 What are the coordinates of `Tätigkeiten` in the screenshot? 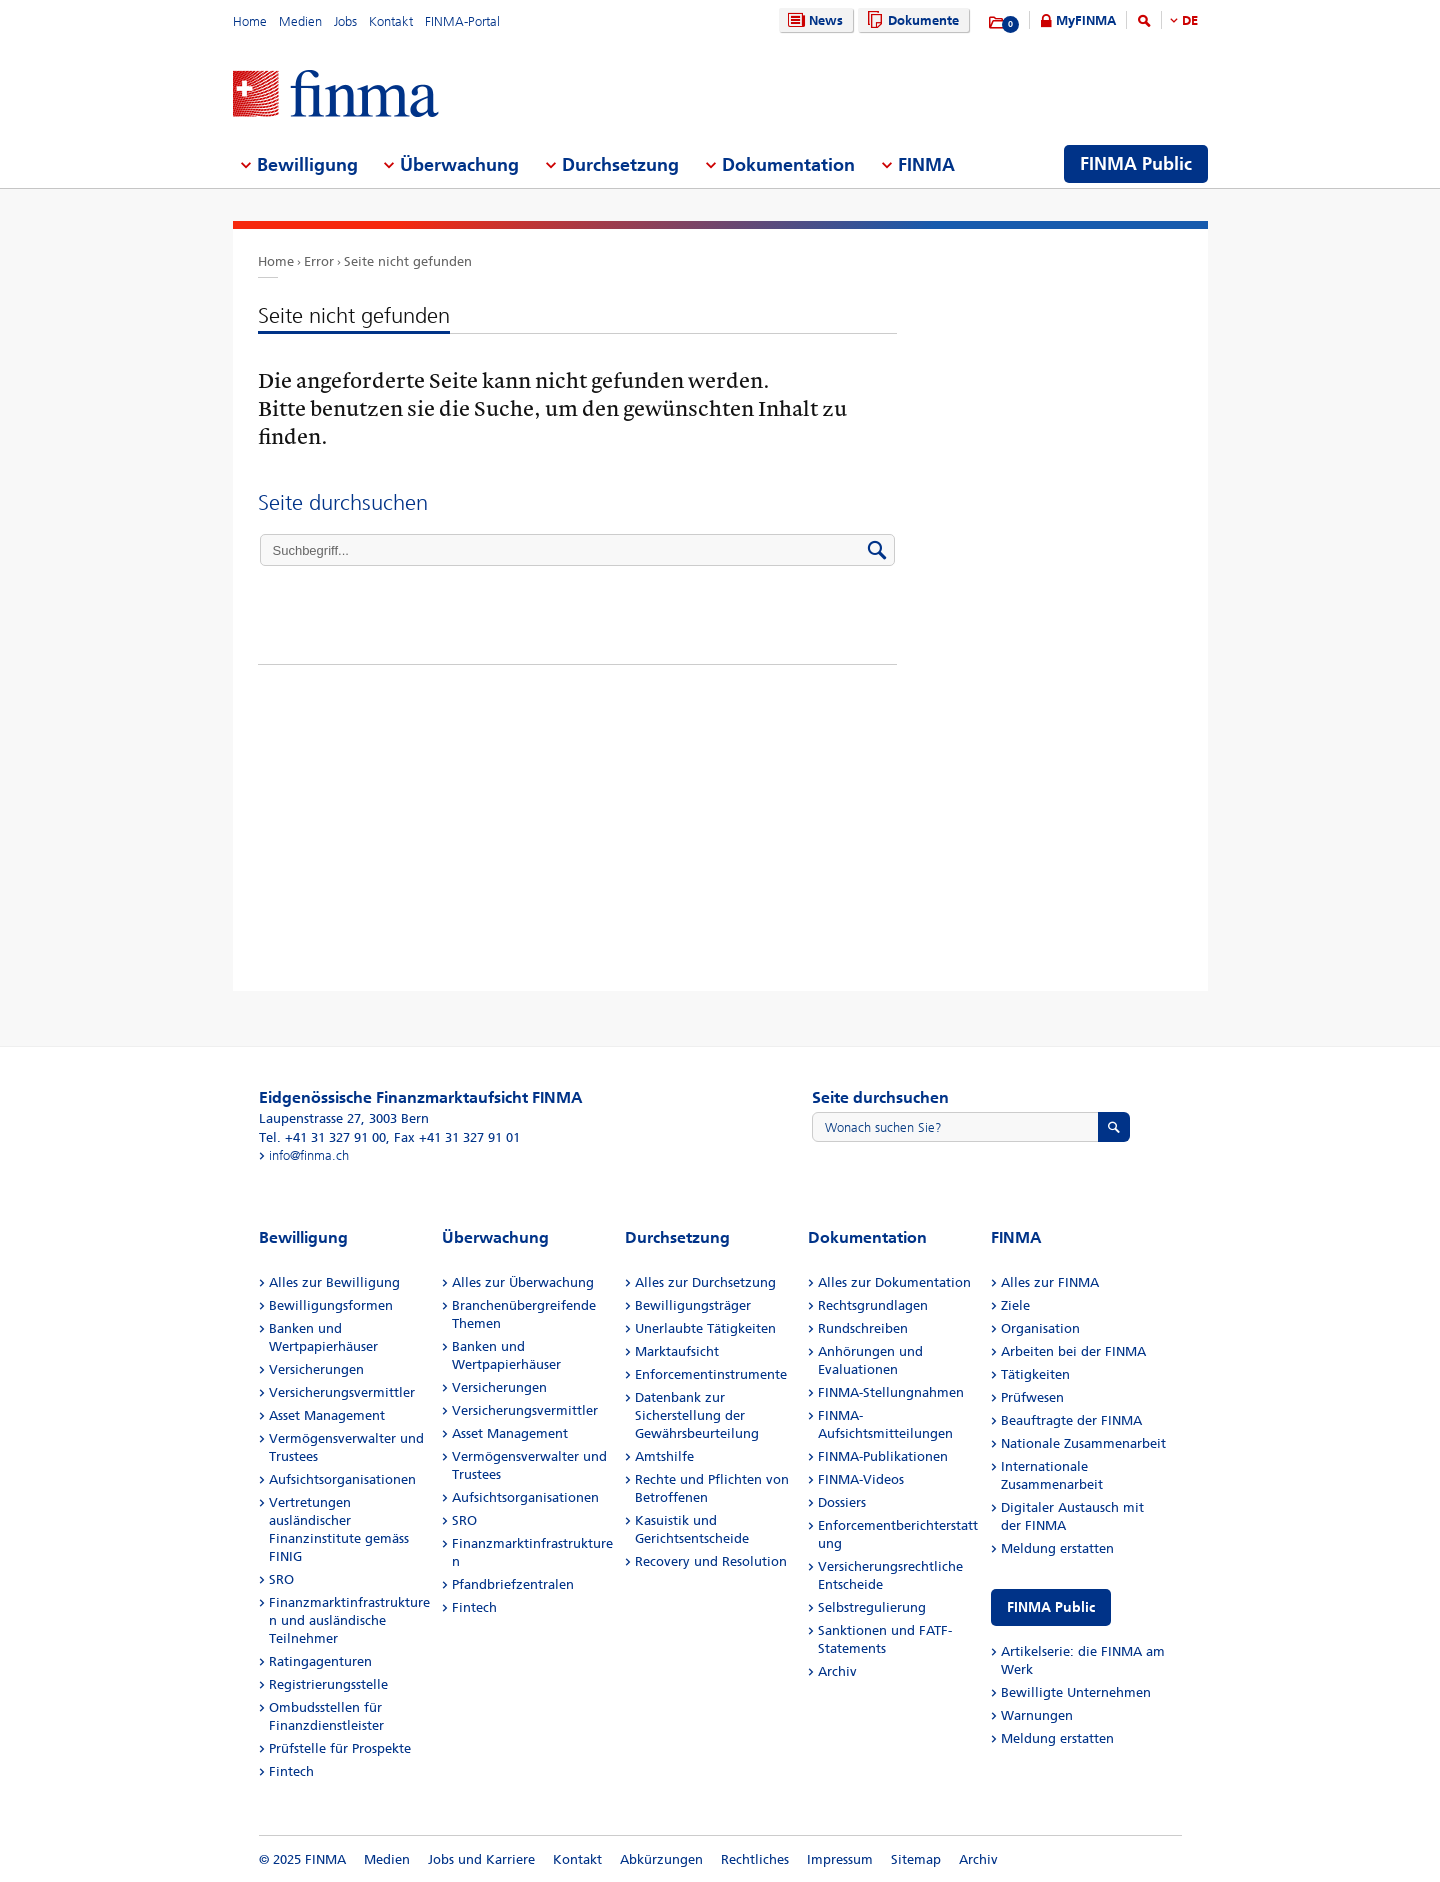 It's located at (1035, 1374).